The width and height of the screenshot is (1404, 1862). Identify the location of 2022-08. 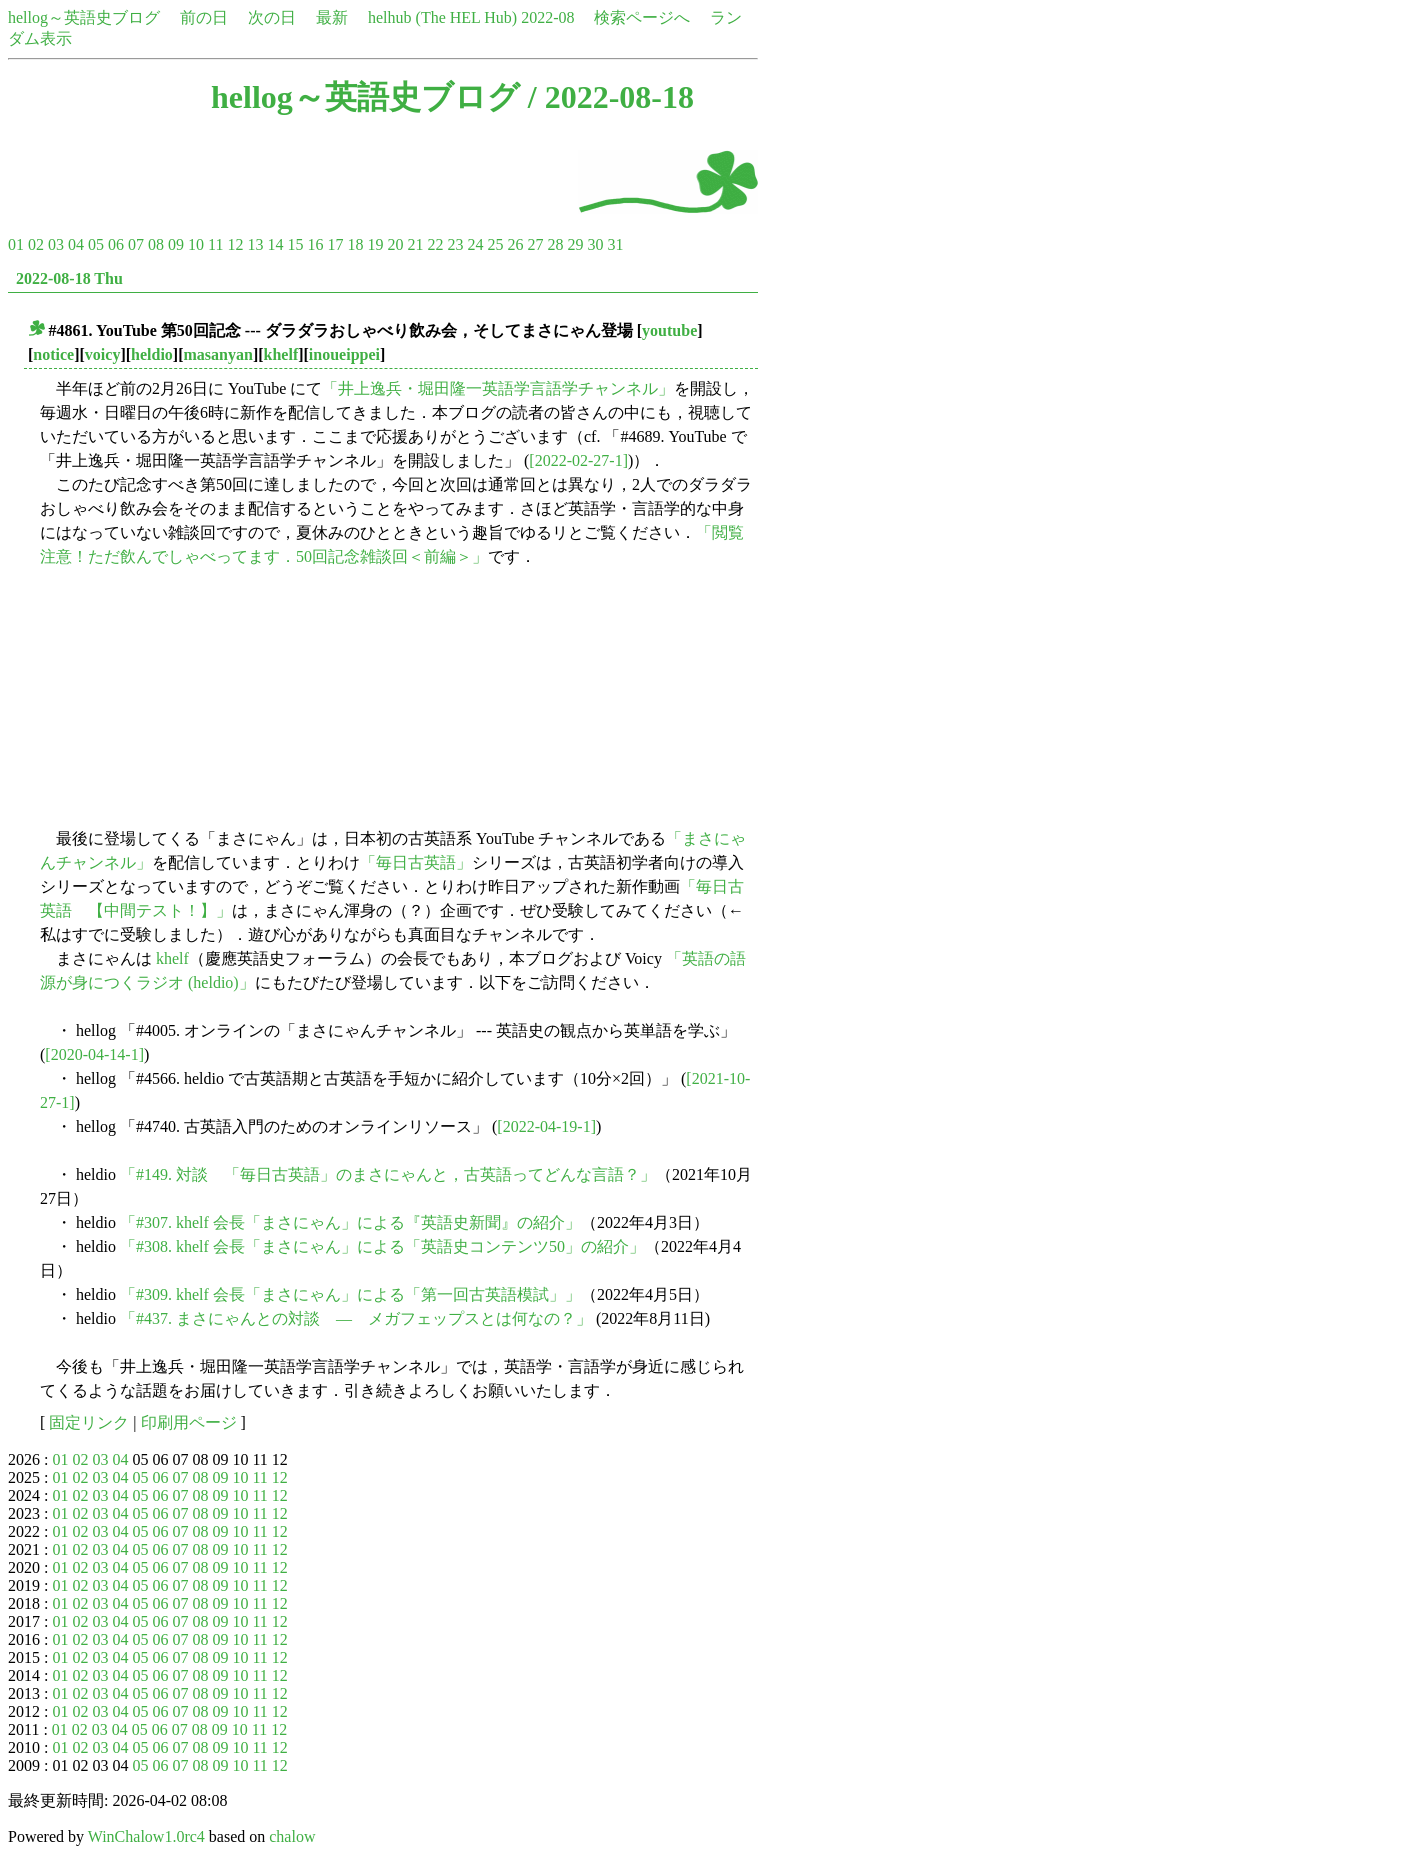
(547, 17).